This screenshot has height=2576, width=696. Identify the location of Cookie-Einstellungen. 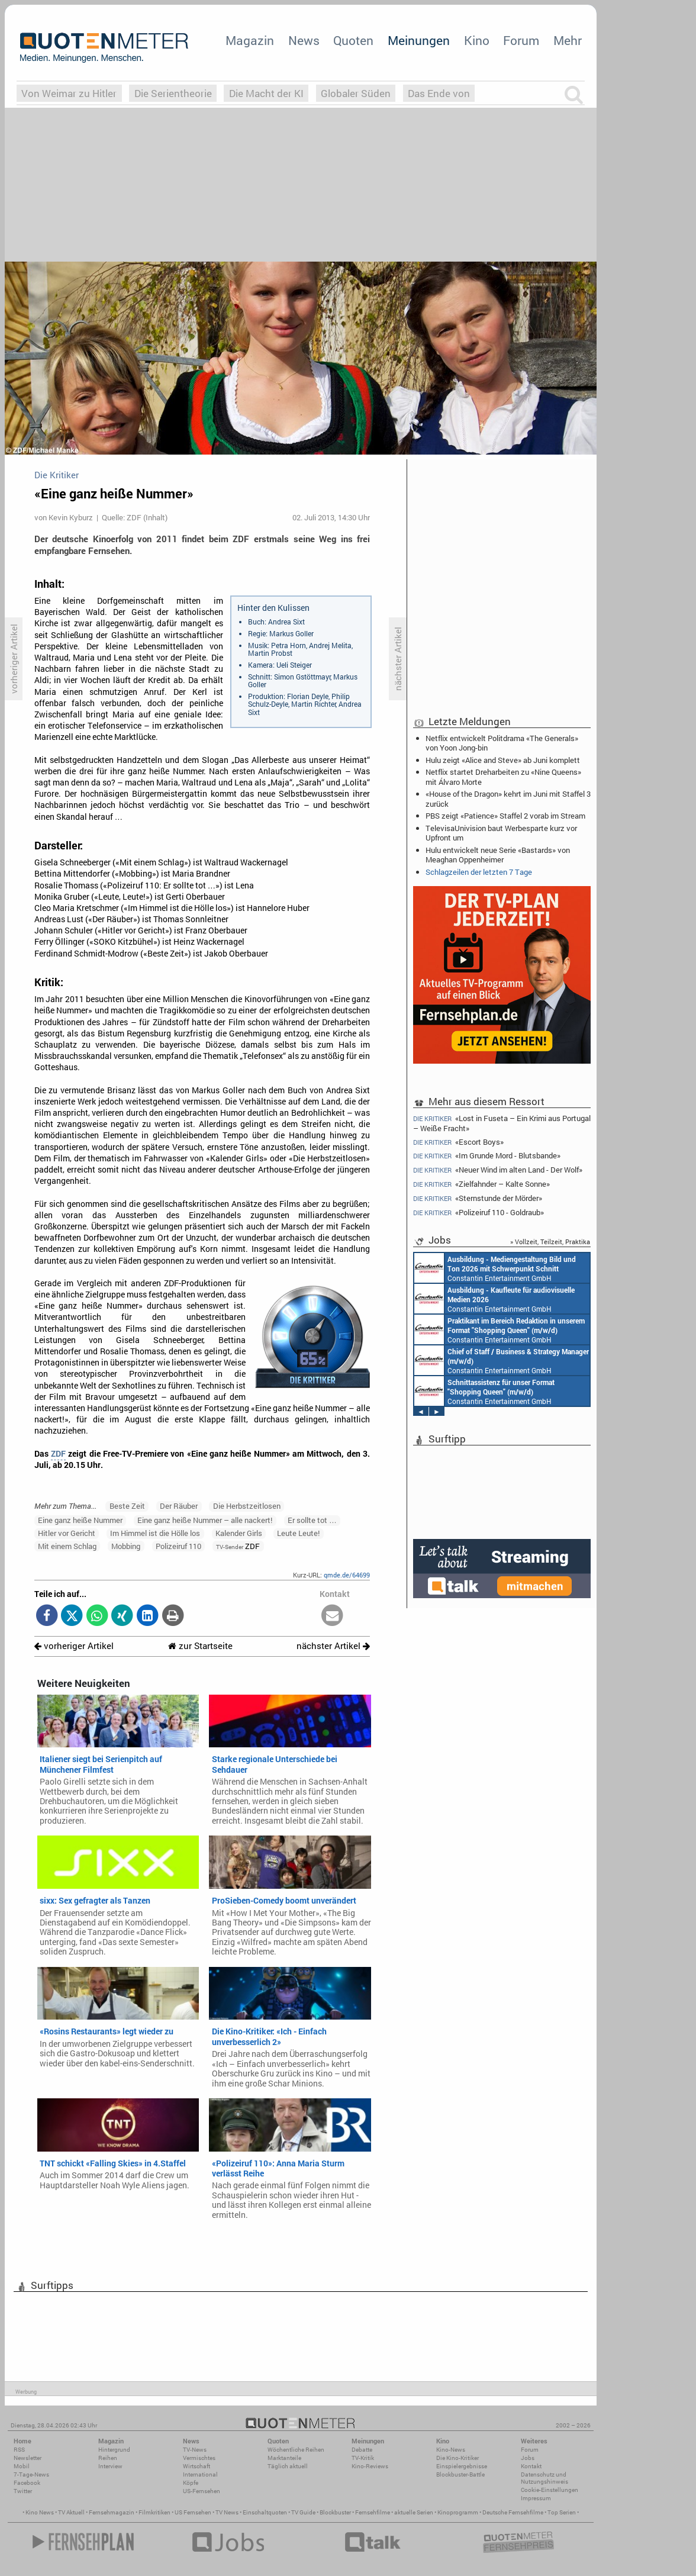
(549, 2490).